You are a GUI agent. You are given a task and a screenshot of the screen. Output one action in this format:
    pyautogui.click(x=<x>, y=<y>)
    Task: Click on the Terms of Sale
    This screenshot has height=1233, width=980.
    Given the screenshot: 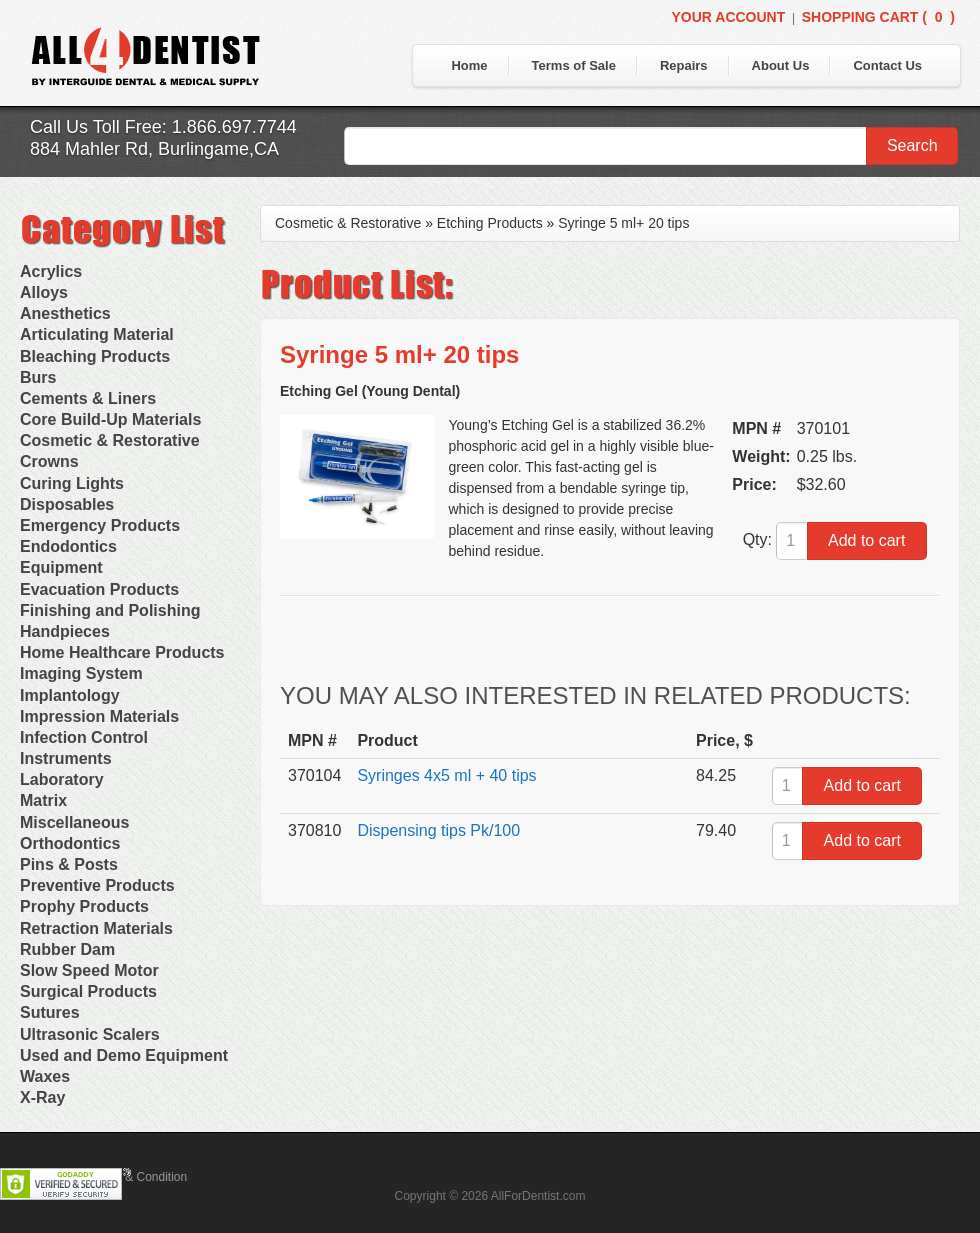 What is the action you would take?
    pyautogui.click(x=574, y=65)
    